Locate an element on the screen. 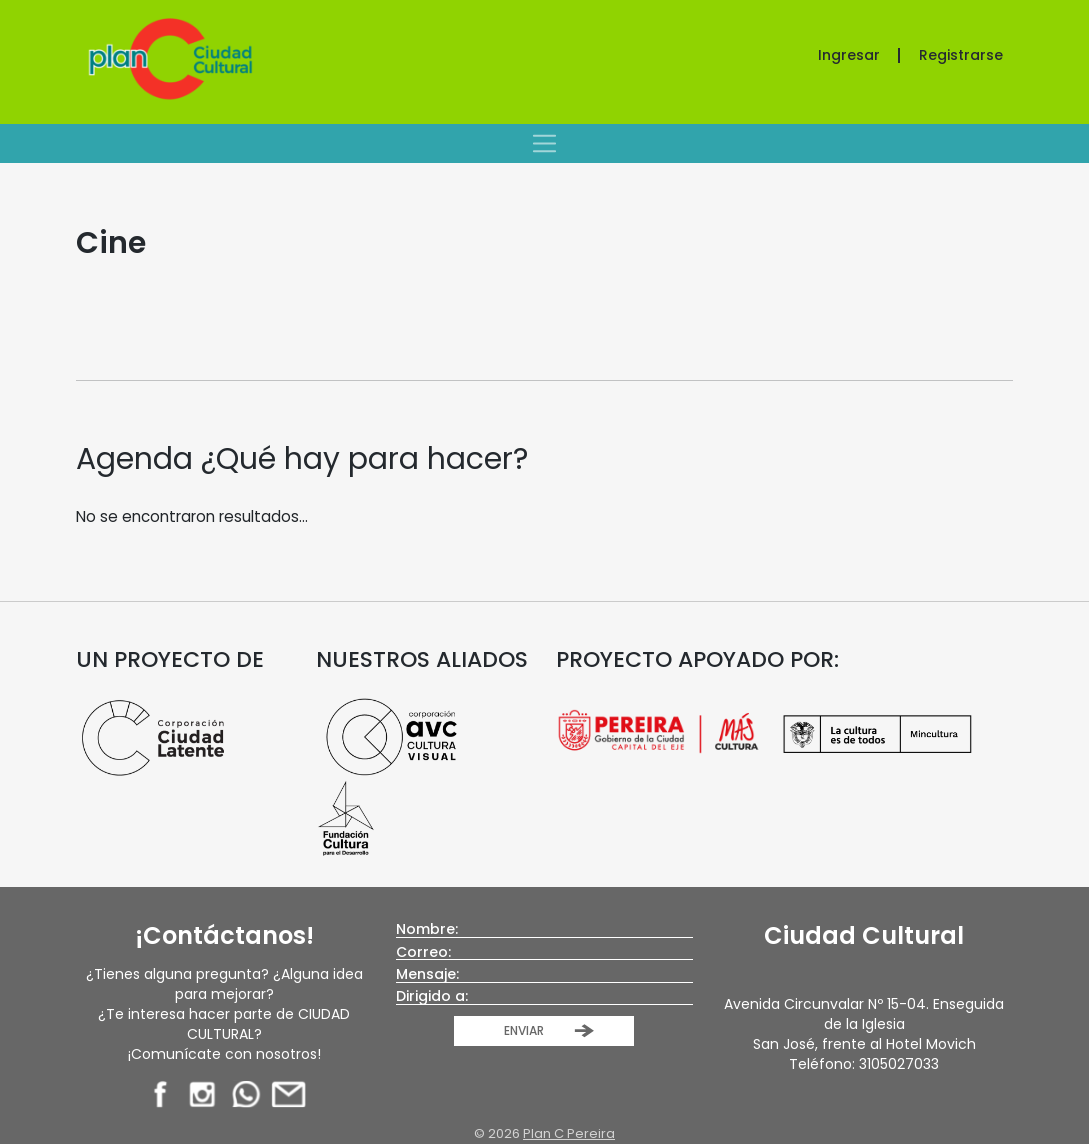  [Toggle navigation] is located at coordinates (544, 143).